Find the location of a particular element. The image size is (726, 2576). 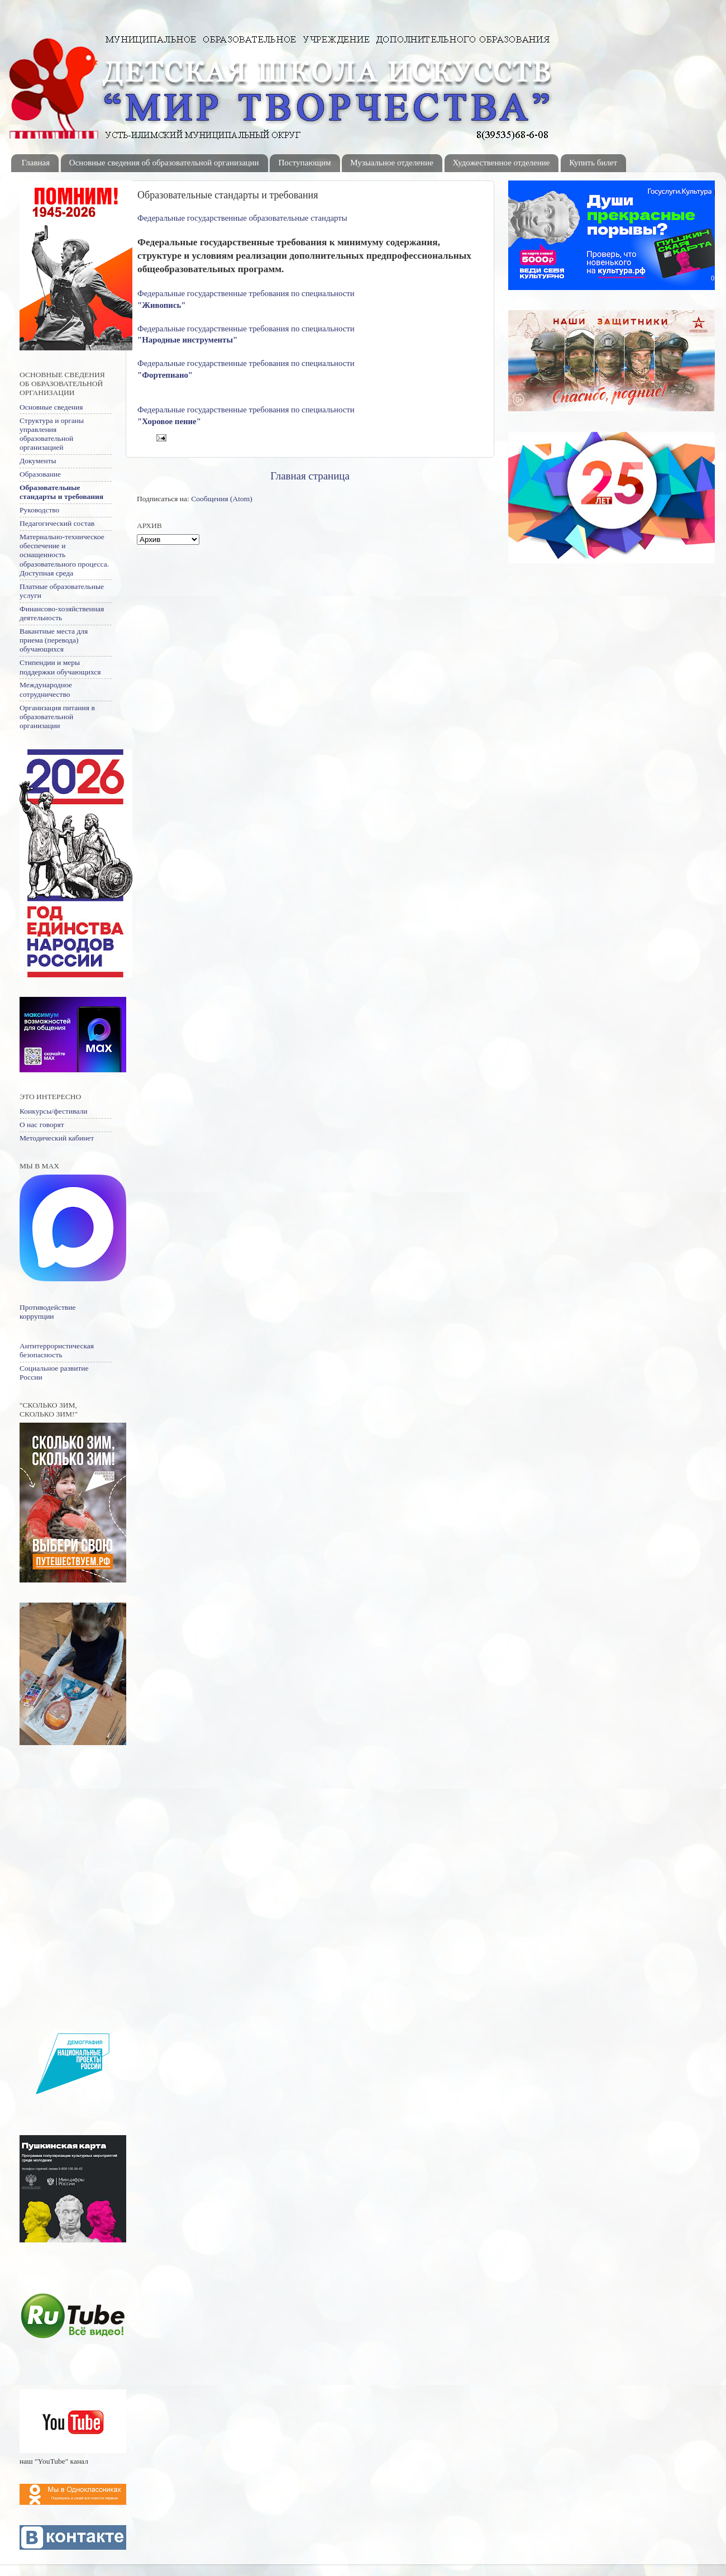

Стипендии и меры поддержки обучающихся is located at coordinates (60, 667).